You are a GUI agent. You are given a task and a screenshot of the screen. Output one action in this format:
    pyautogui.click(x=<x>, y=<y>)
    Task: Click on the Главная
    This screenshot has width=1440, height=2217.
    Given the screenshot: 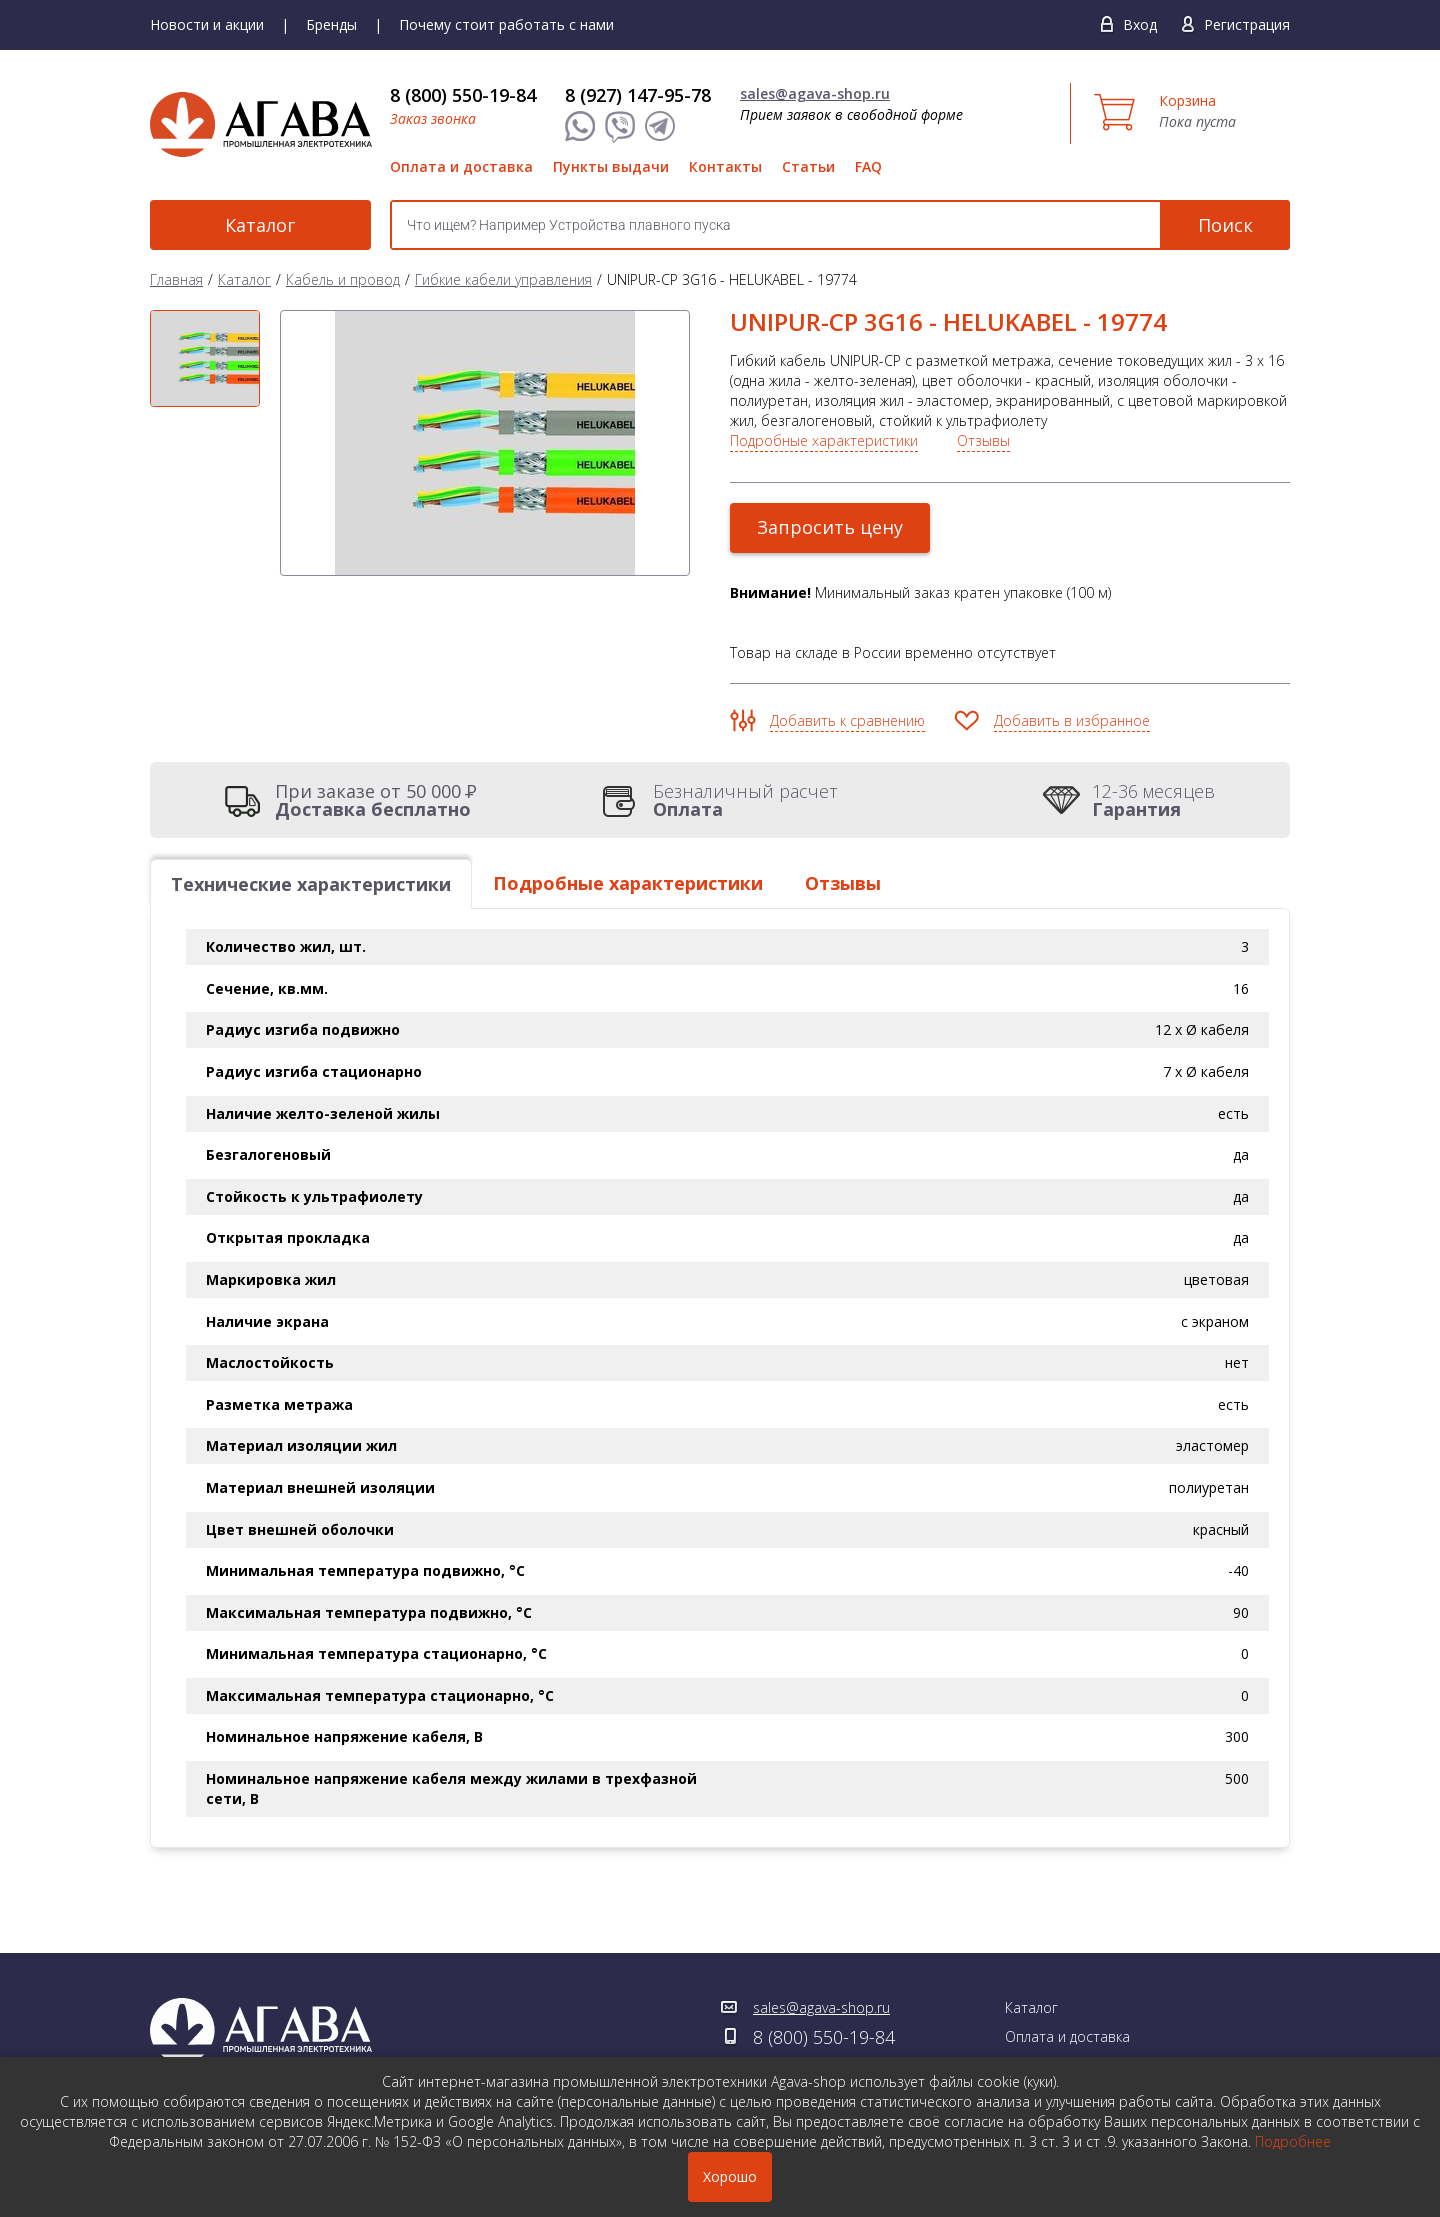 What is the action you would take?
    pyautogui.click(x=176, y=279)
    